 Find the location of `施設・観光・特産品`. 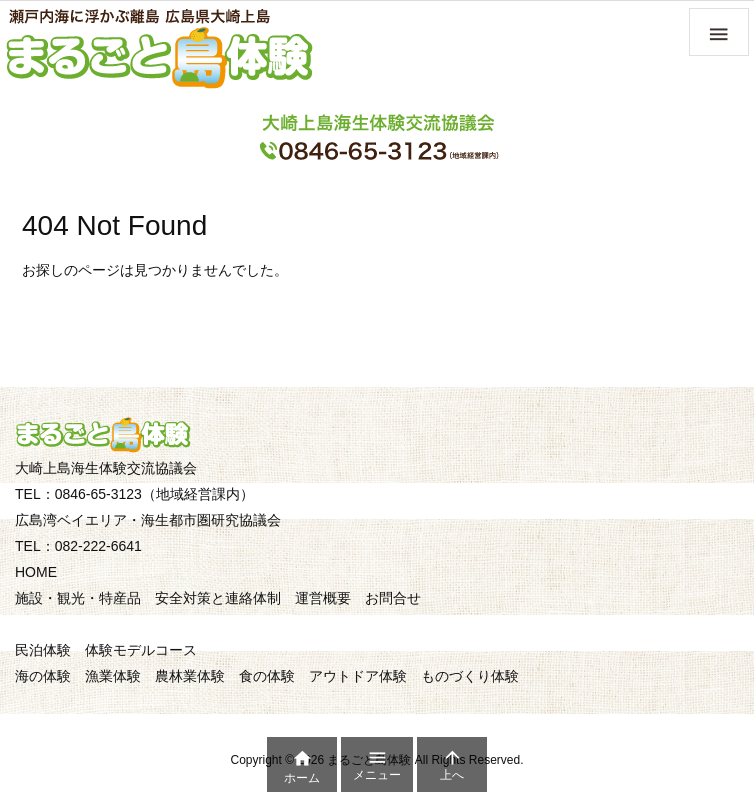

施設・観光・特産品 is located at coordinates (78, 598).